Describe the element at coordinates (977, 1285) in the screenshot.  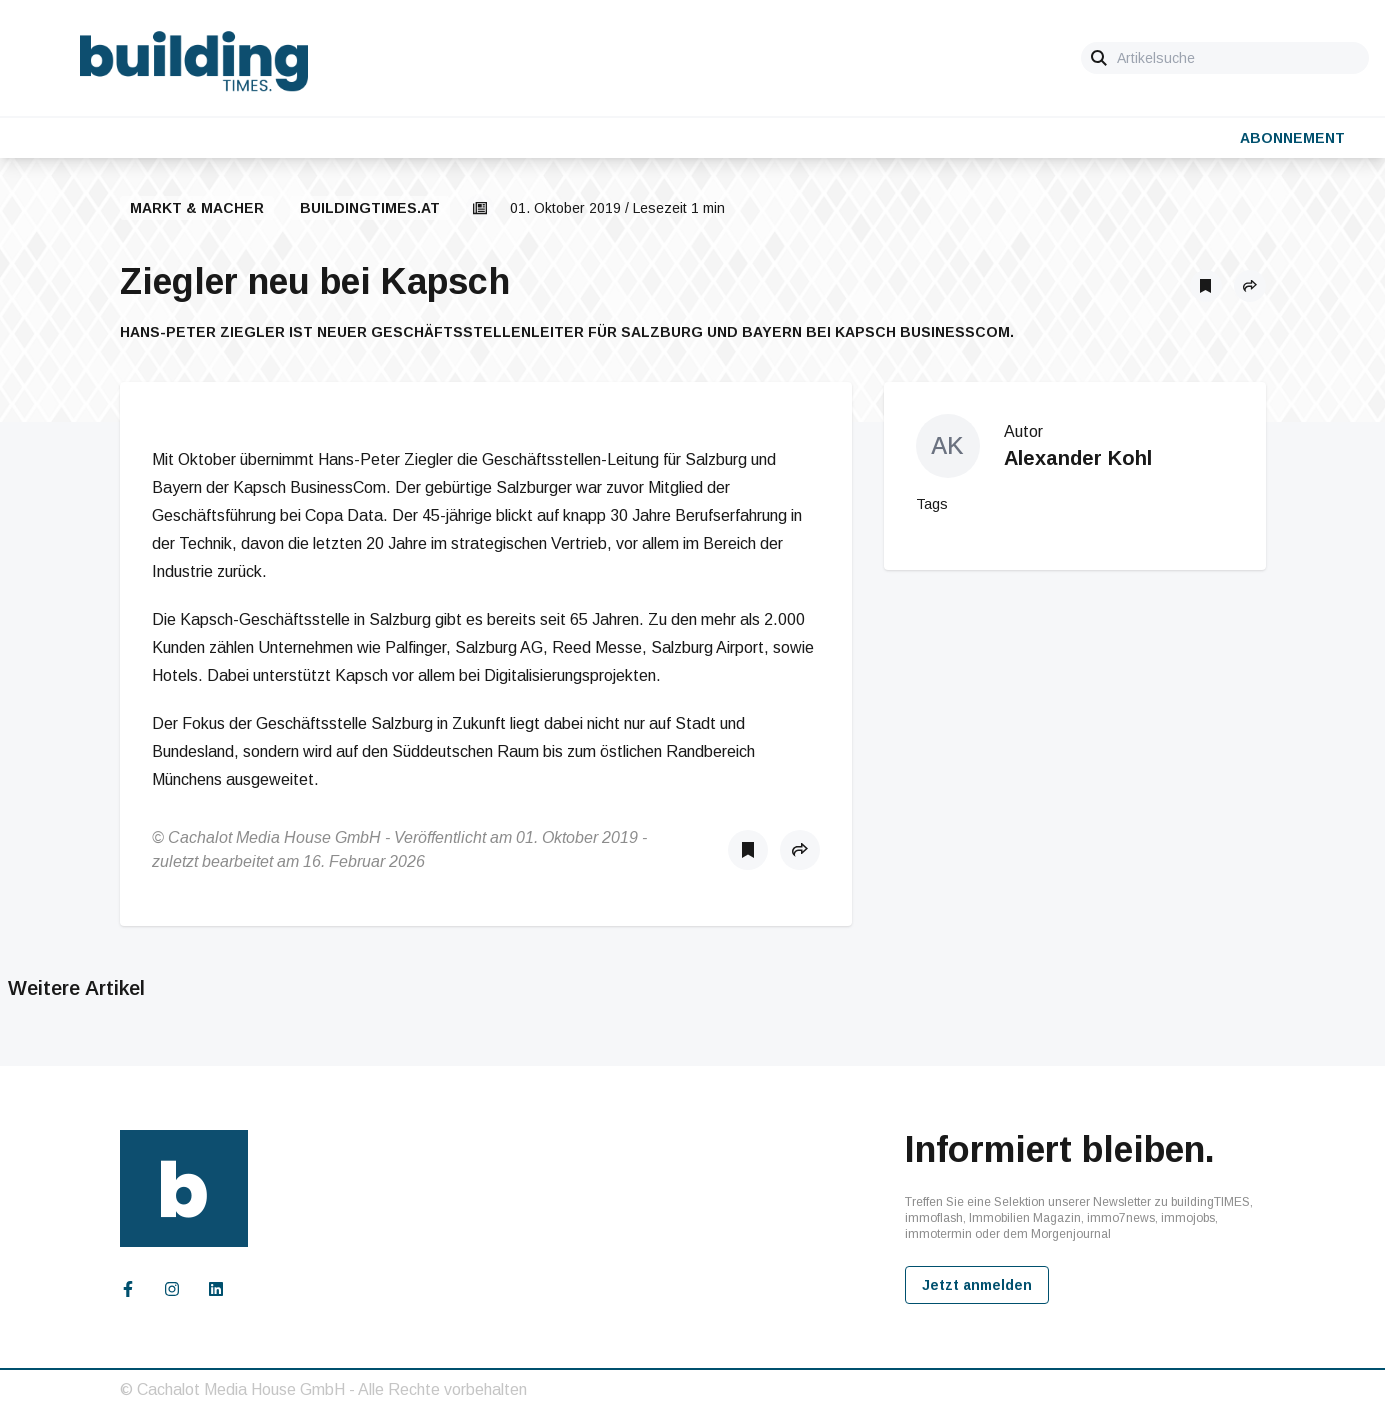
I see `Jetzt anmelden` at that location.